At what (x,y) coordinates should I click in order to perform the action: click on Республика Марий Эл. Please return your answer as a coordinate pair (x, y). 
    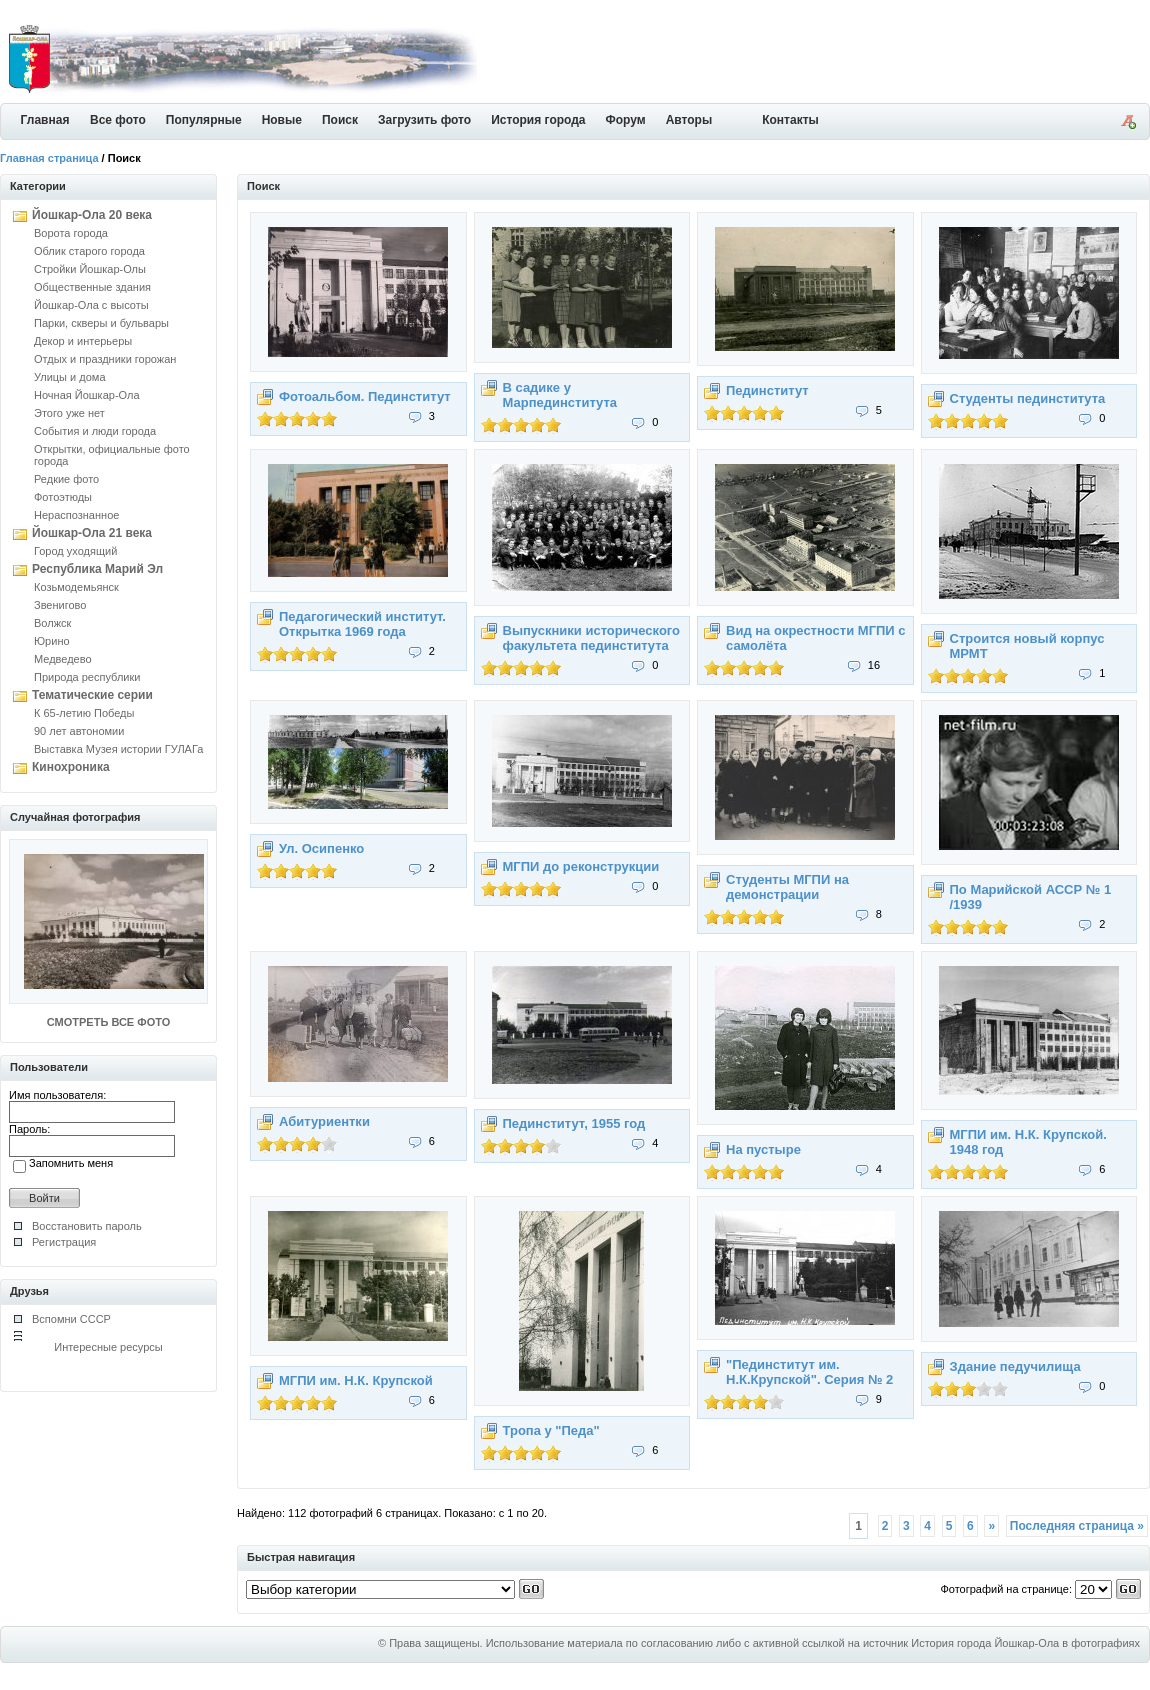
    Looking at the image, I should click on (97, 569).